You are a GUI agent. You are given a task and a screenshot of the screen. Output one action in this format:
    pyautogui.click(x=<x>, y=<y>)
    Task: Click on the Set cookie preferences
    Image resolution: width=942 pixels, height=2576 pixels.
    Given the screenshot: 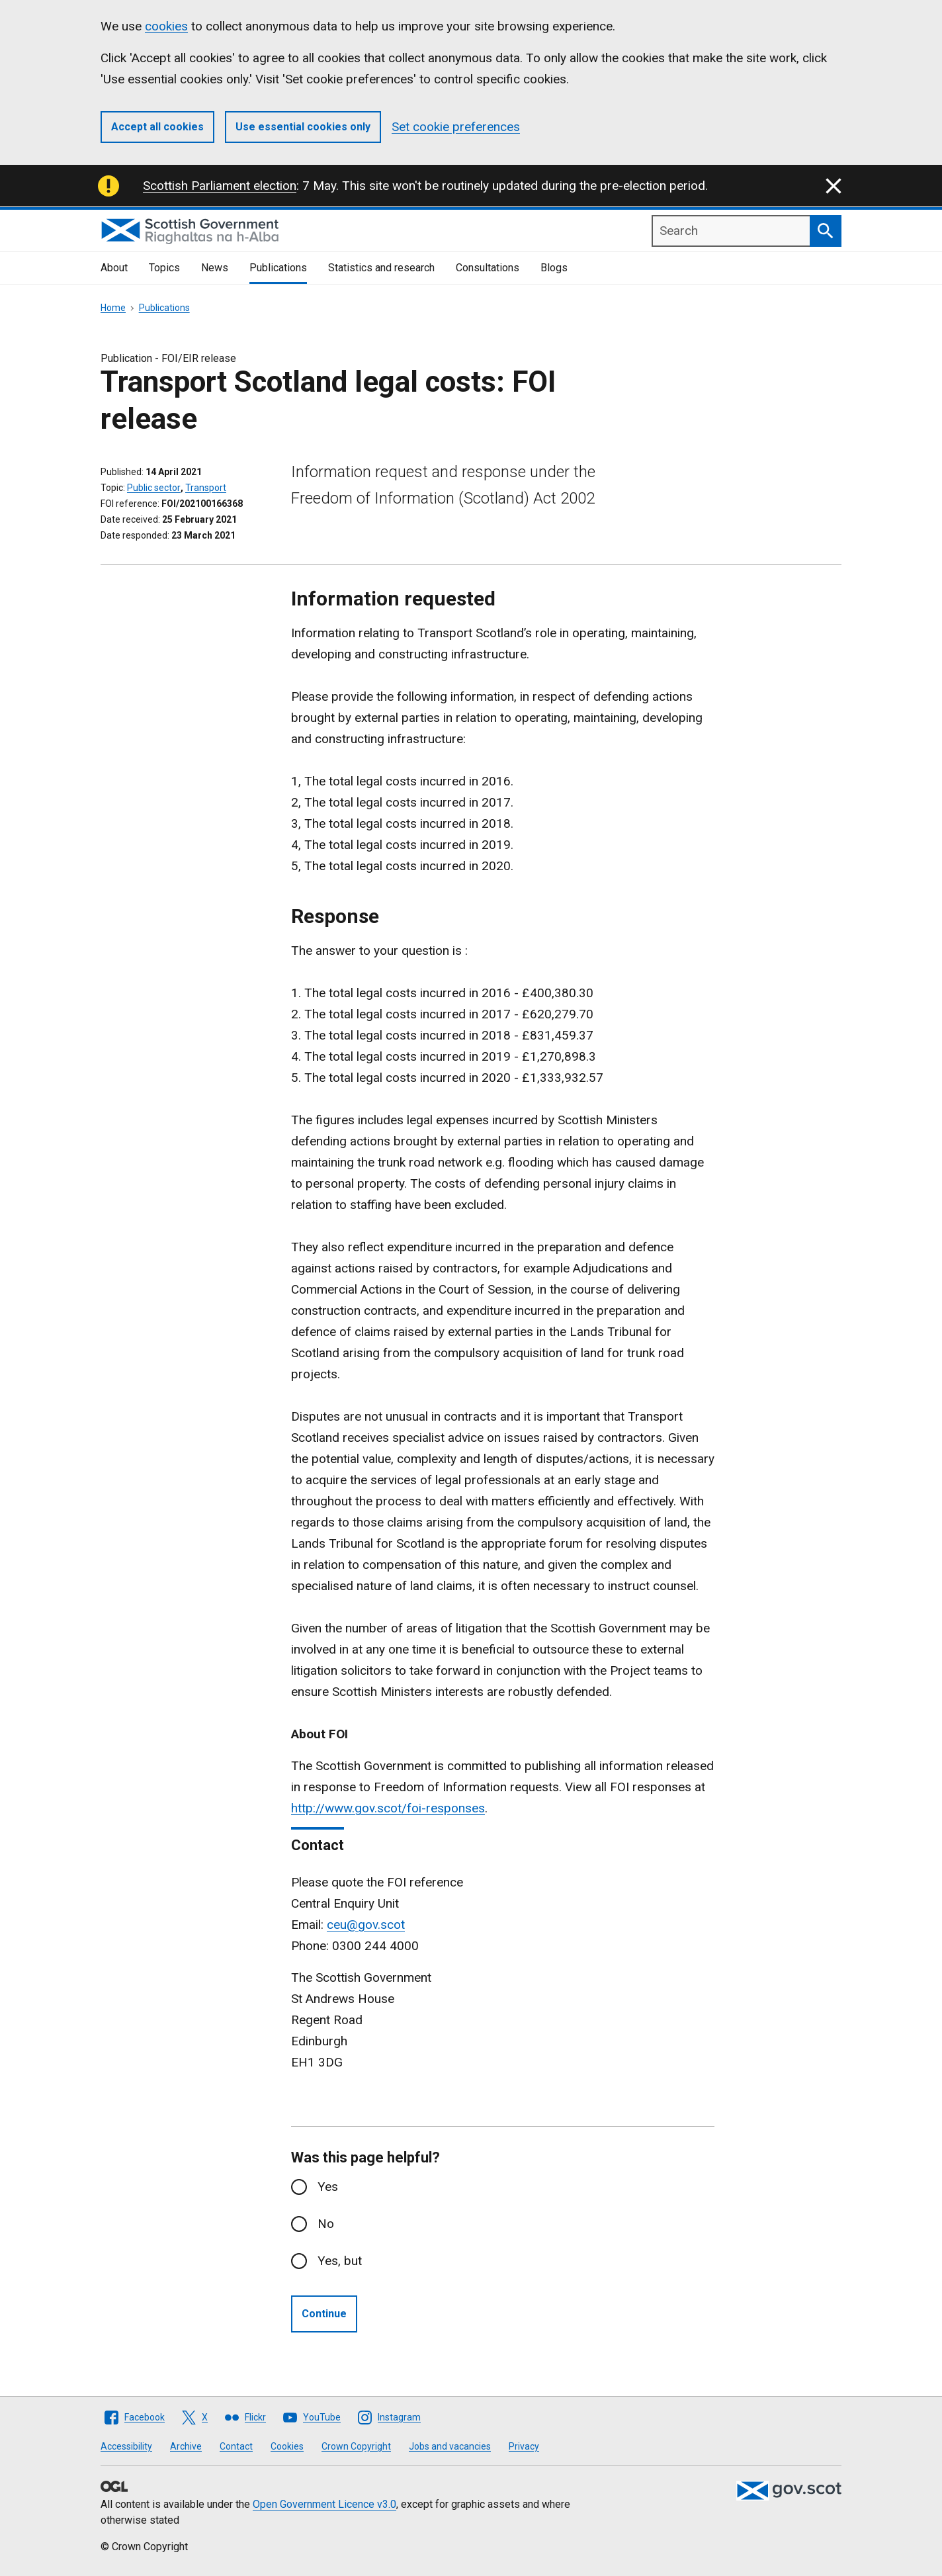 What is the action you would take?
    pyautogui.click(x=456, y=126)
    